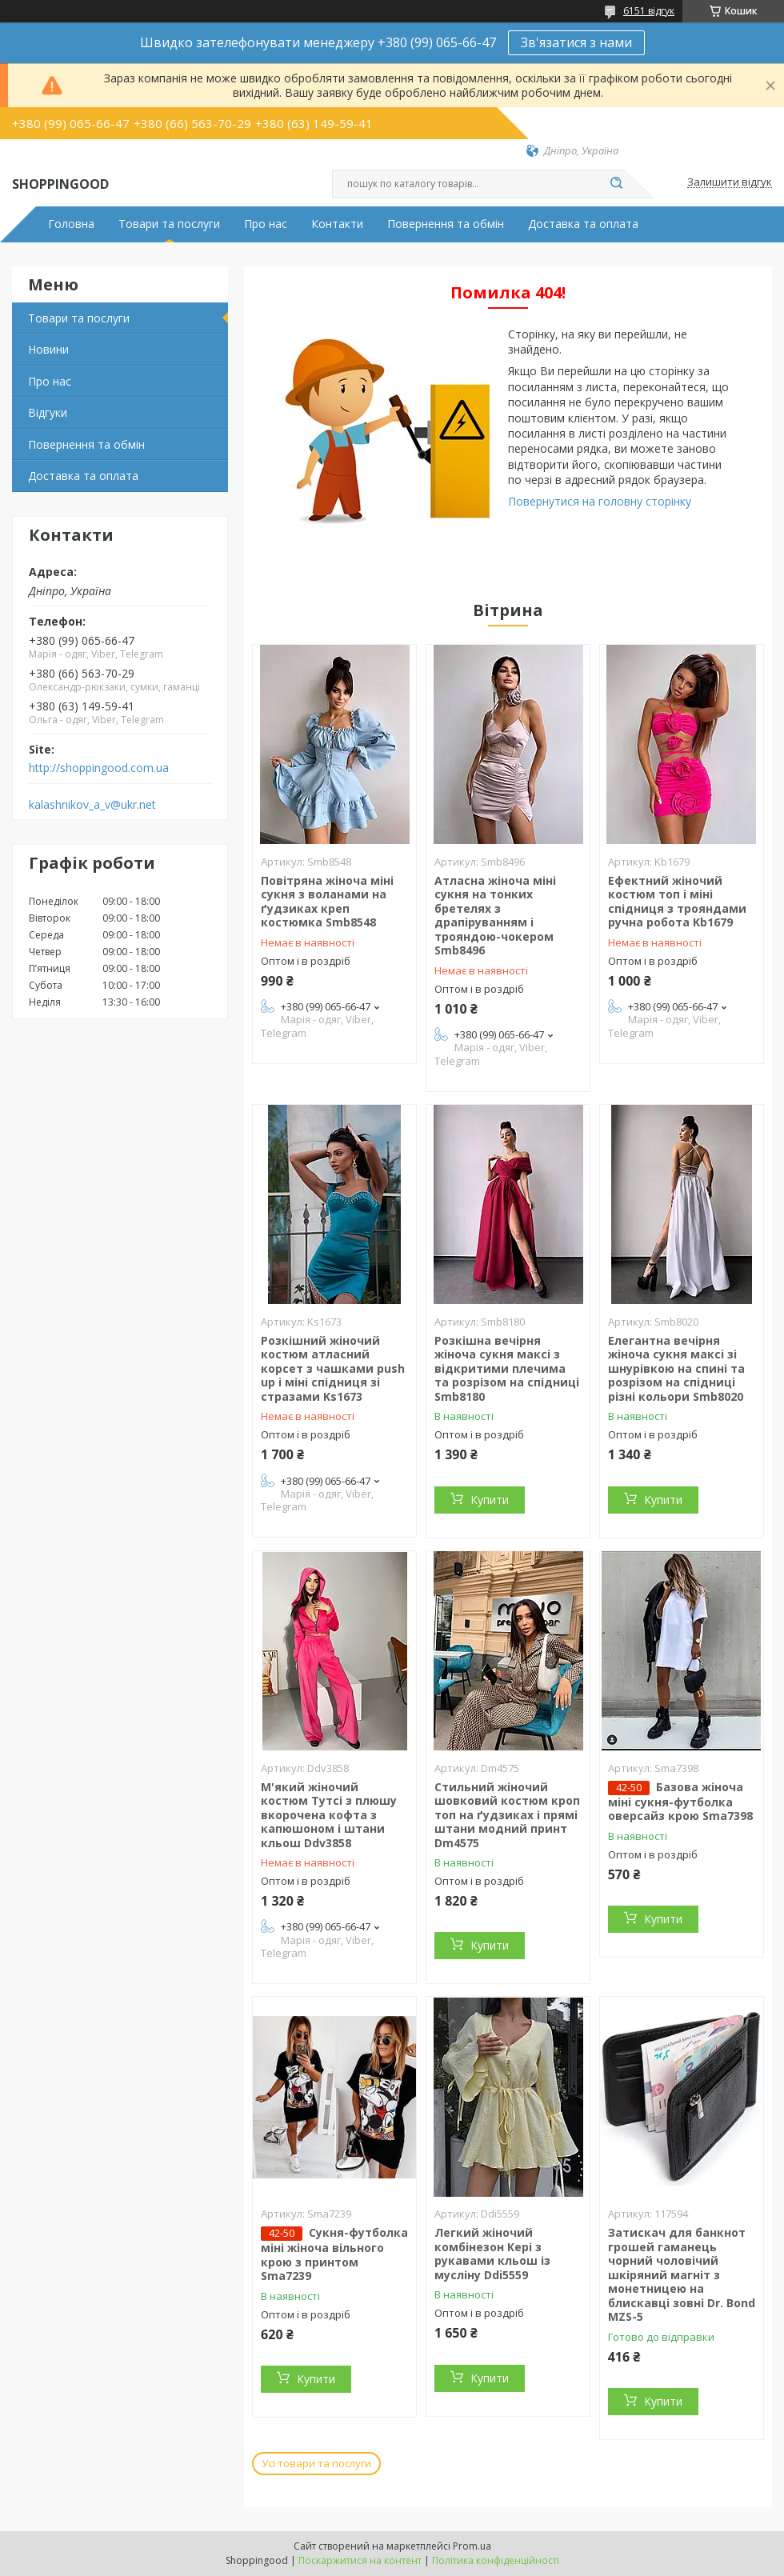  Describe the element at coordinates (169, 224) in the screenshot. I see `Товари та послуги` at that location.